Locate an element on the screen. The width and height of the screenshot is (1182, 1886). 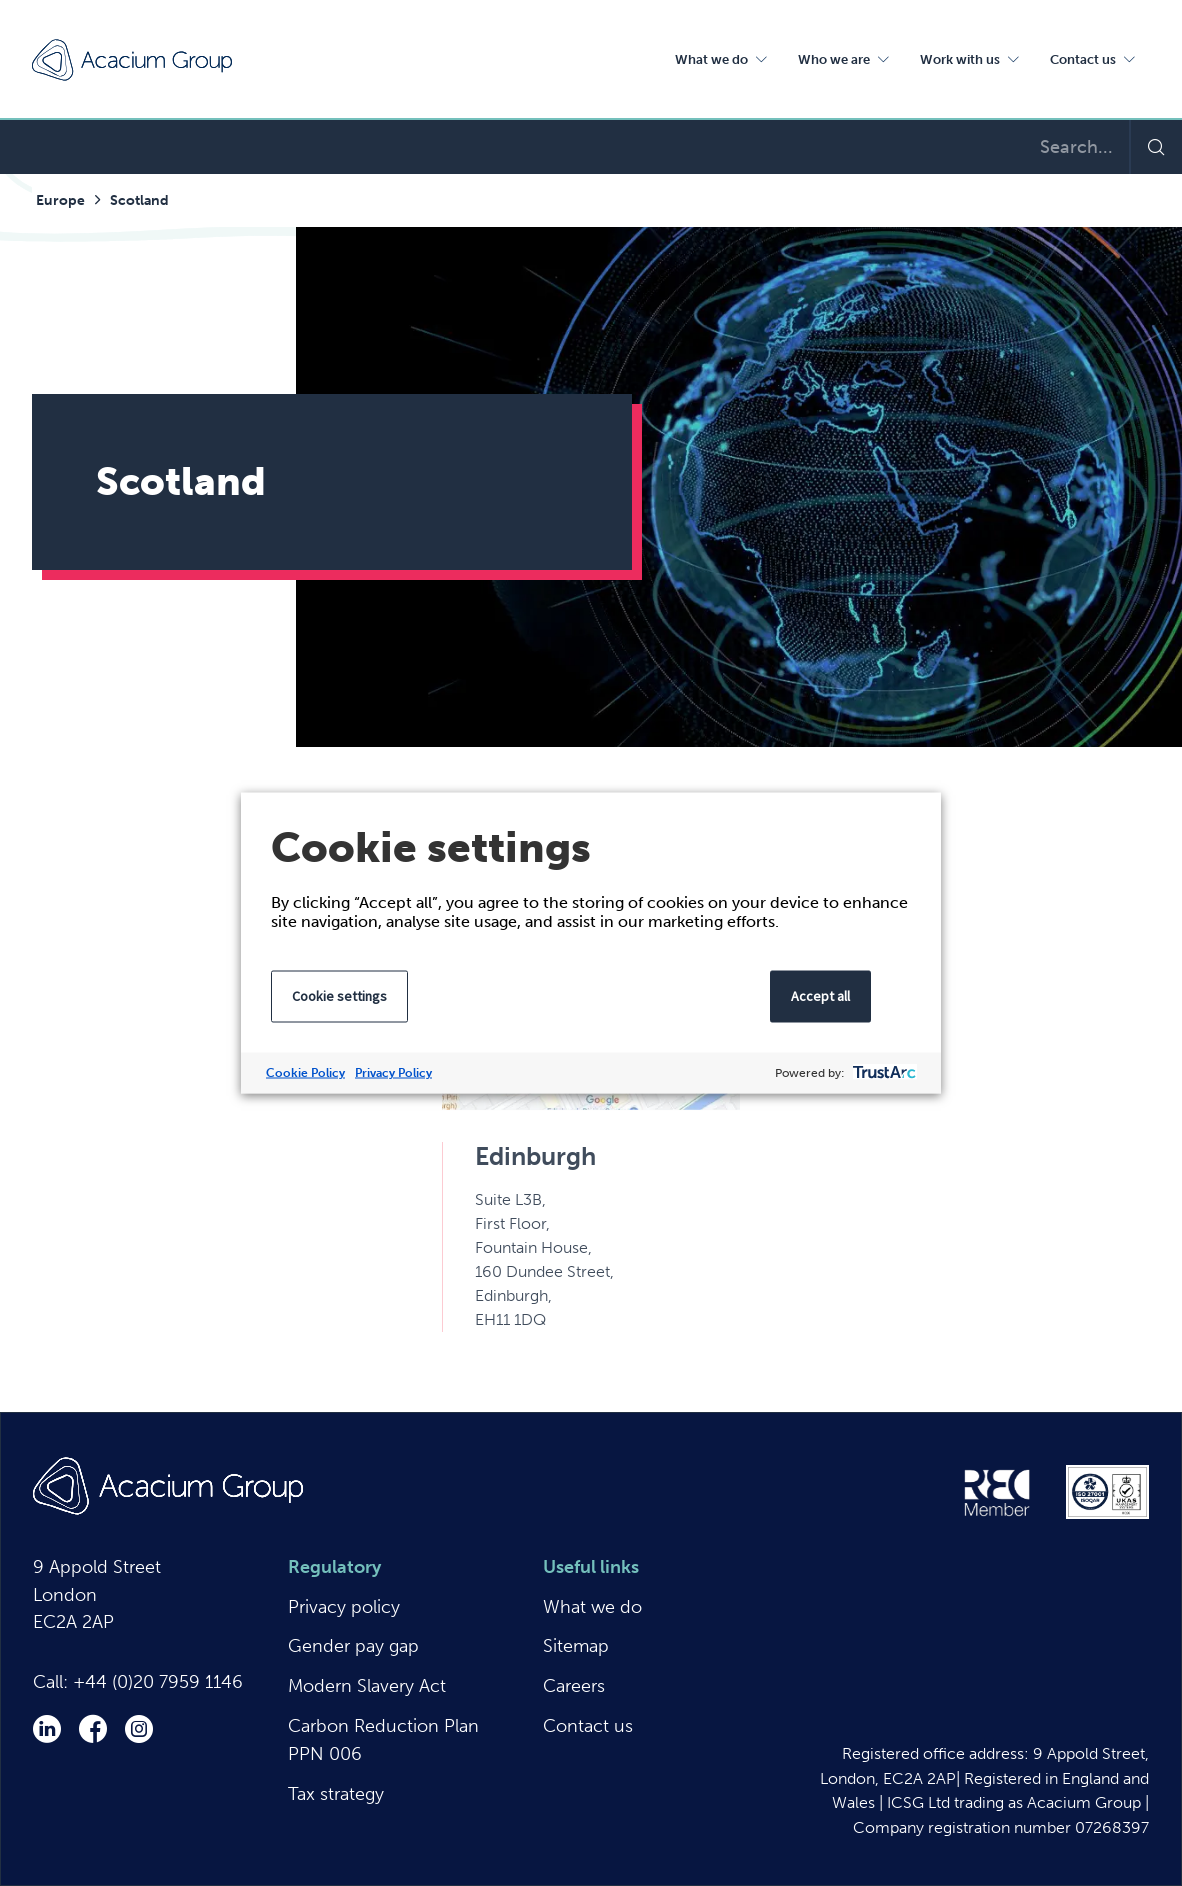
Privacy Policy is located at coordinates (393, 1073).